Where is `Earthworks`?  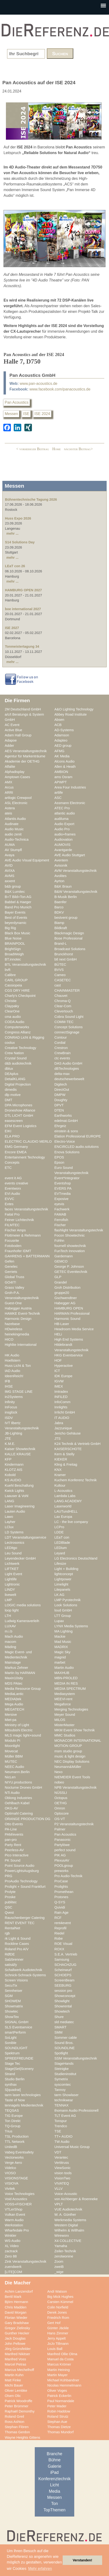 Earthworks is located at coordinates (63, 1115).